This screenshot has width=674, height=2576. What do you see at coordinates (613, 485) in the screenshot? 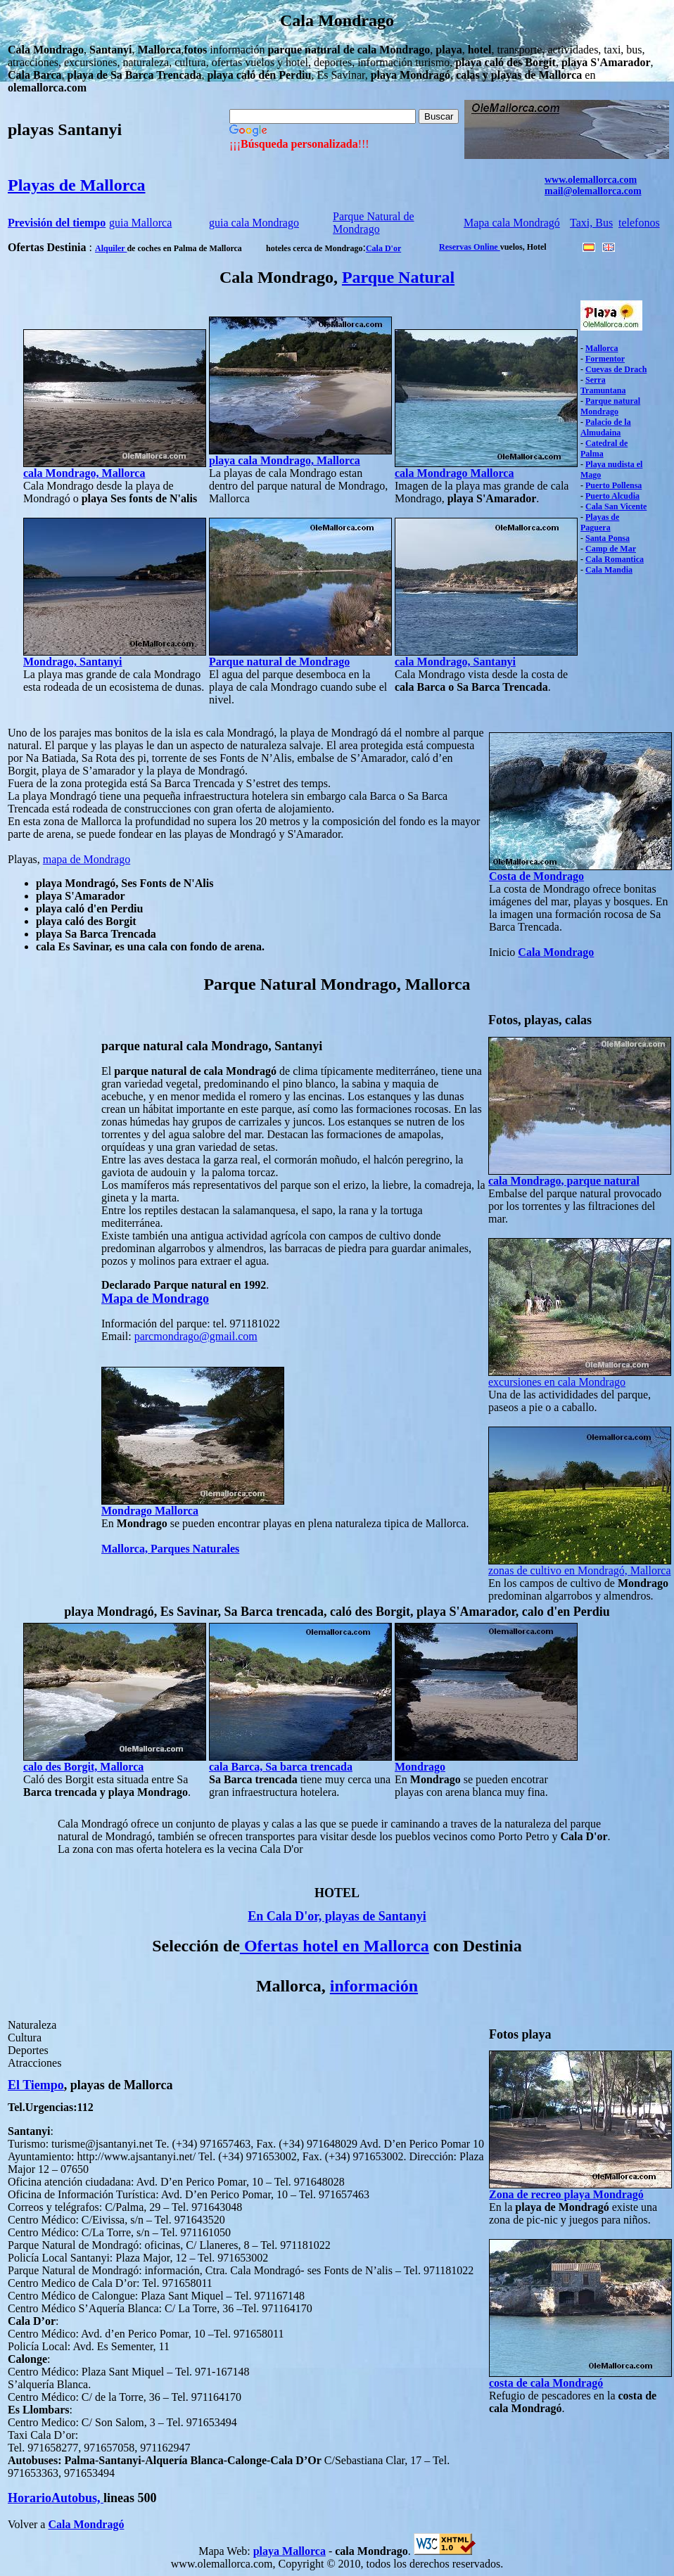
I see `Puerto Pollensa` at bounding box center [613, 485].